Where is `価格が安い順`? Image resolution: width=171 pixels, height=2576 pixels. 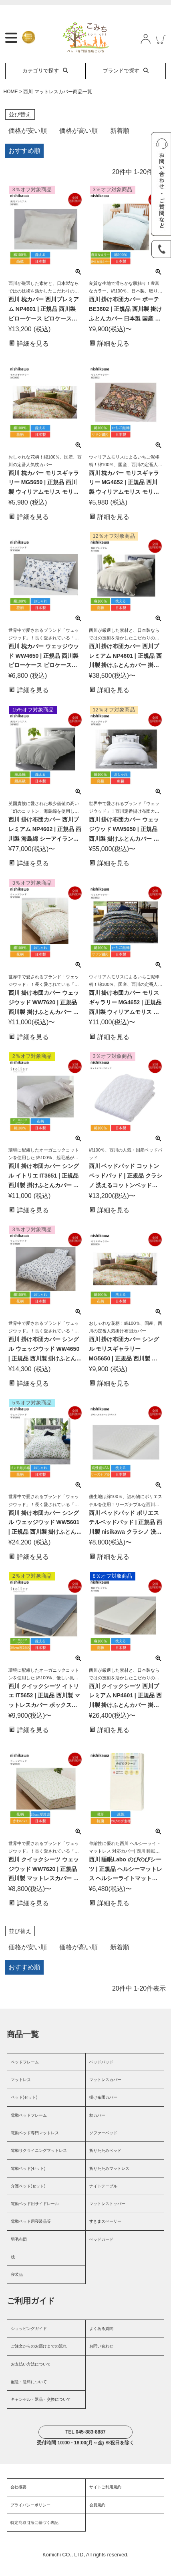 価格が安い順 is located at coordinates (27, 143).